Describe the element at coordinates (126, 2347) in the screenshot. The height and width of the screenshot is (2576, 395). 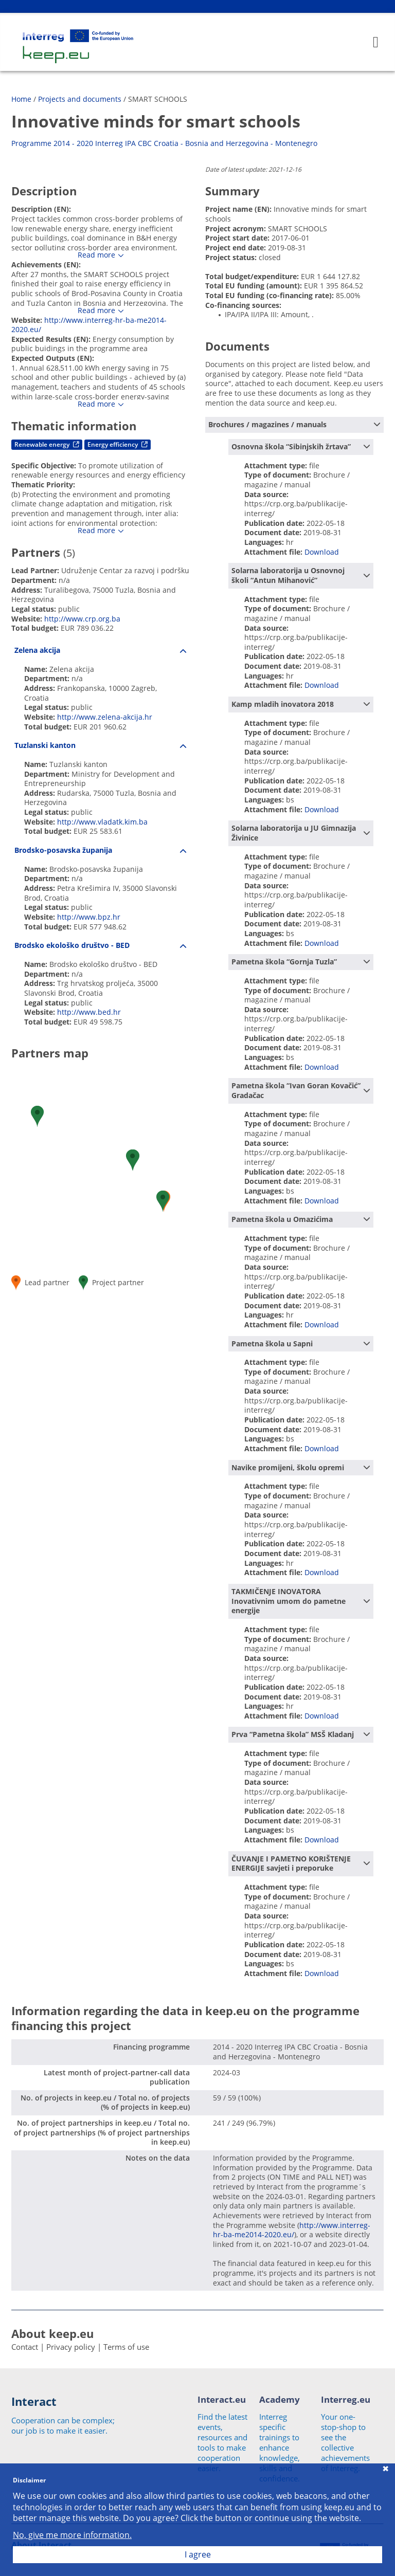
I see `Terms of use` at that location.